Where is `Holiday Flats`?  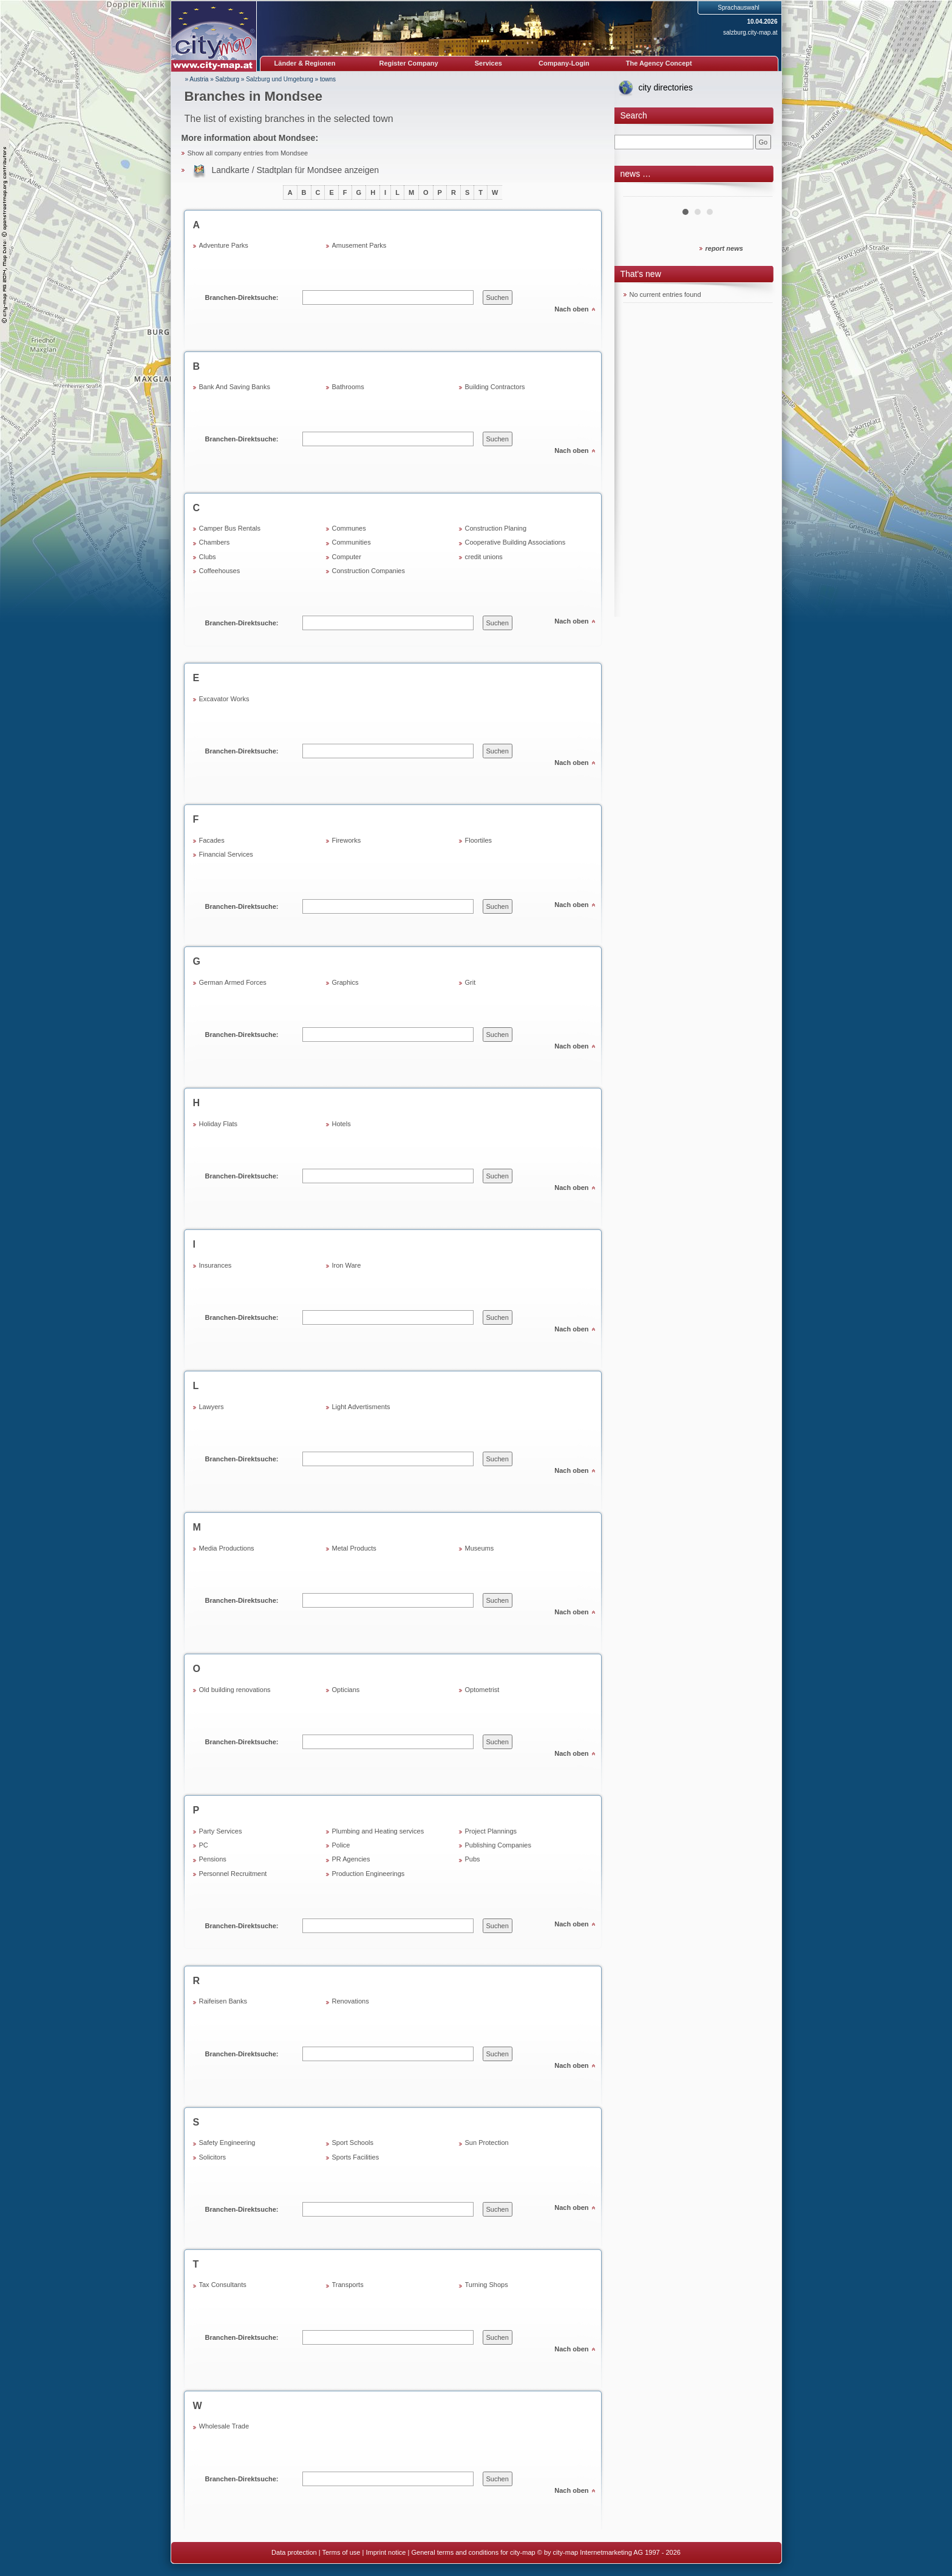
Holiday Flats is located at coordinates (218, 1123).